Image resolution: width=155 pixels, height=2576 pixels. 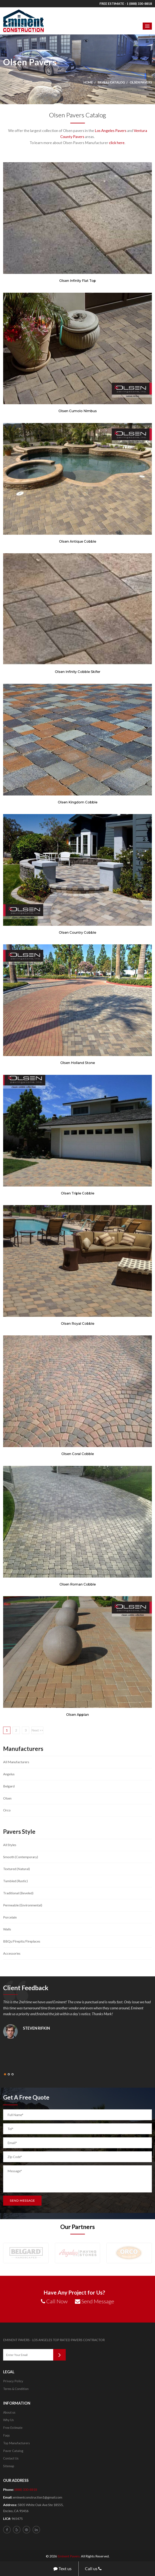 What do you see at coordinates (6, 2435) in the screenshot?
I see `Faqs` at bounding box center [6, 2435].